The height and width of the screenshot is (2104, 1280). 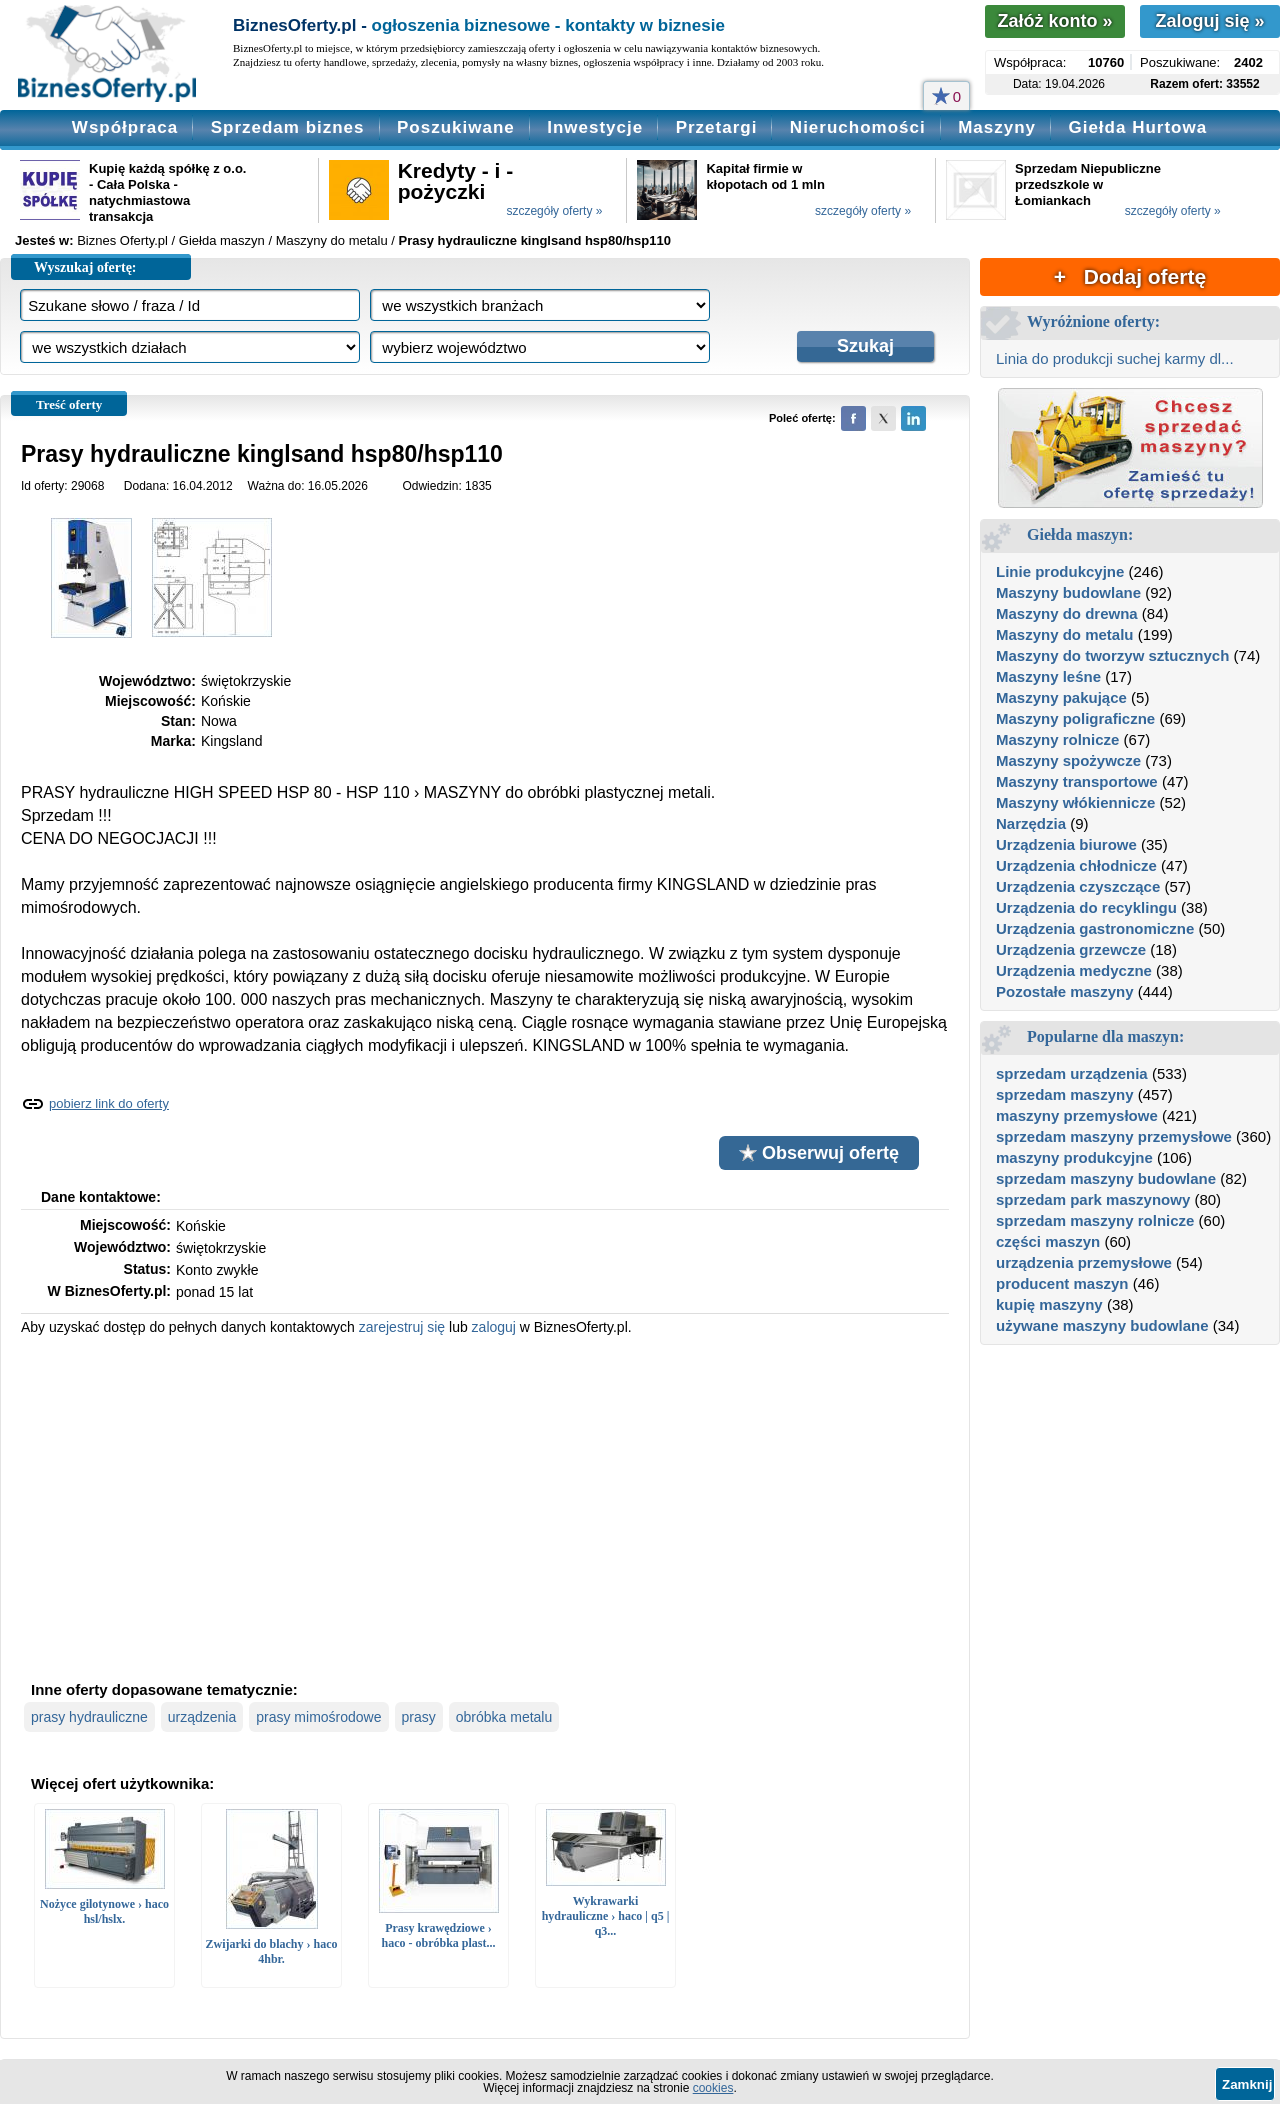 What do you see at coordinates (1077, 781) in the screenshot?
I see `Maszyny transportowe` at bounding box center [1077, 781].